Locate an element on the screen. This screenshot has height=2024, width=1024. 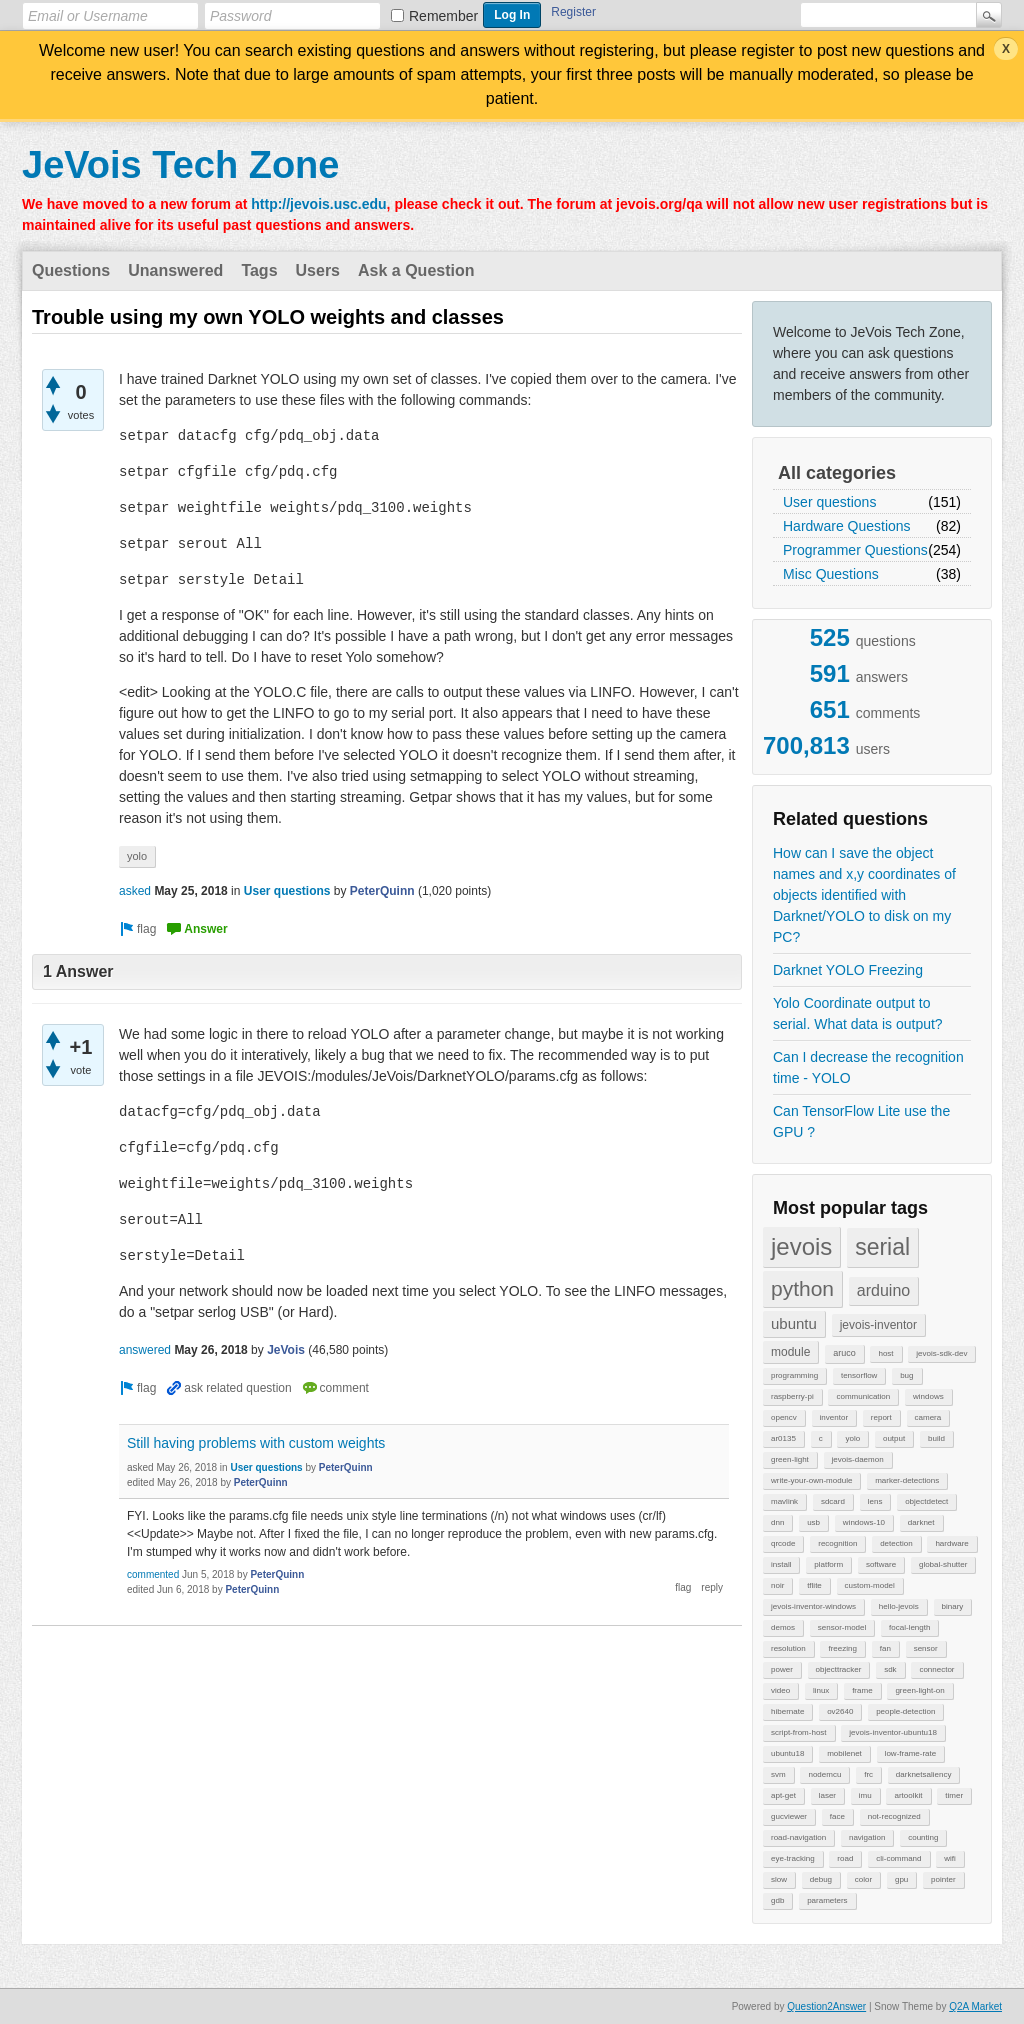
debug is located at coordinates (821, 1879).